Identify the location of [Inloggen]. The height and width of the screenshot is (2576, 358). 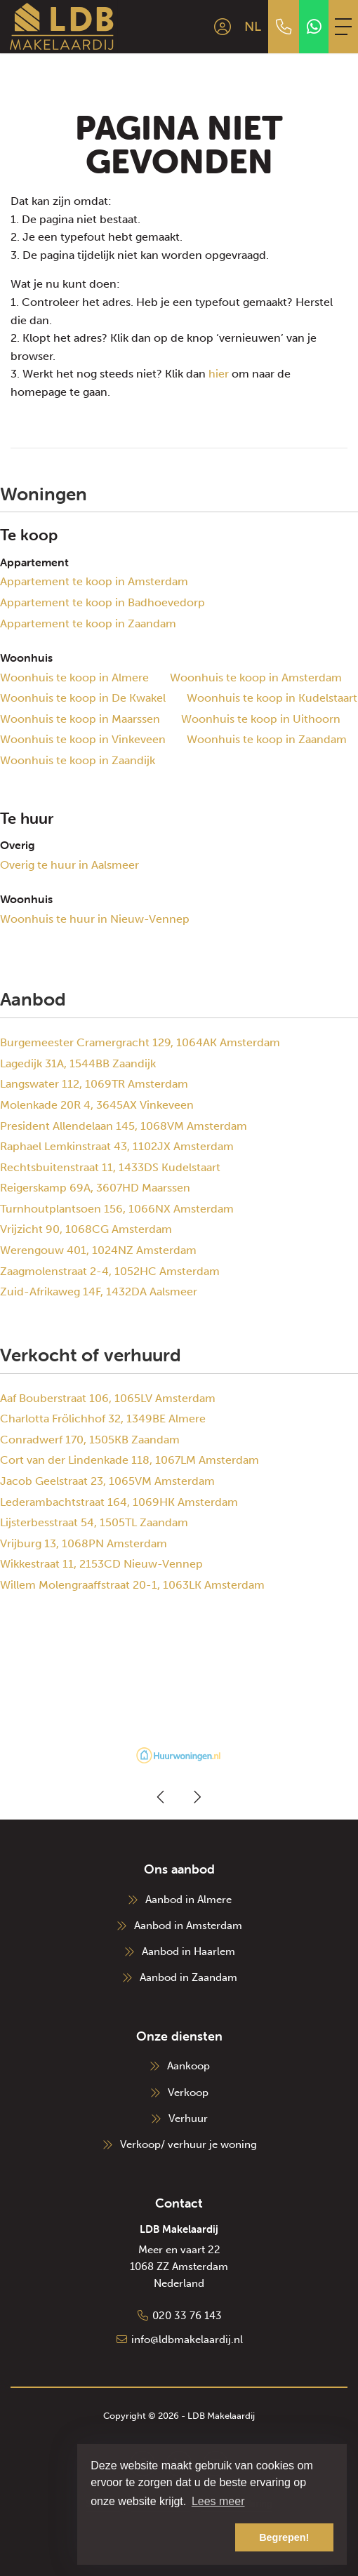
(222, 26).